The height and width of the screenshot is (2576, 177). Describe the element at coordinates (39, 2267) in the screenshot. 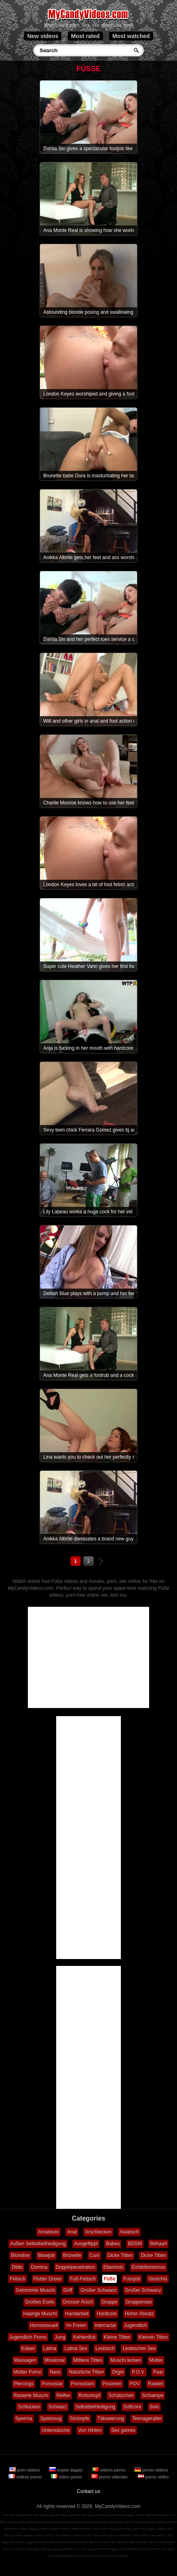

I see `Domina` at that location.